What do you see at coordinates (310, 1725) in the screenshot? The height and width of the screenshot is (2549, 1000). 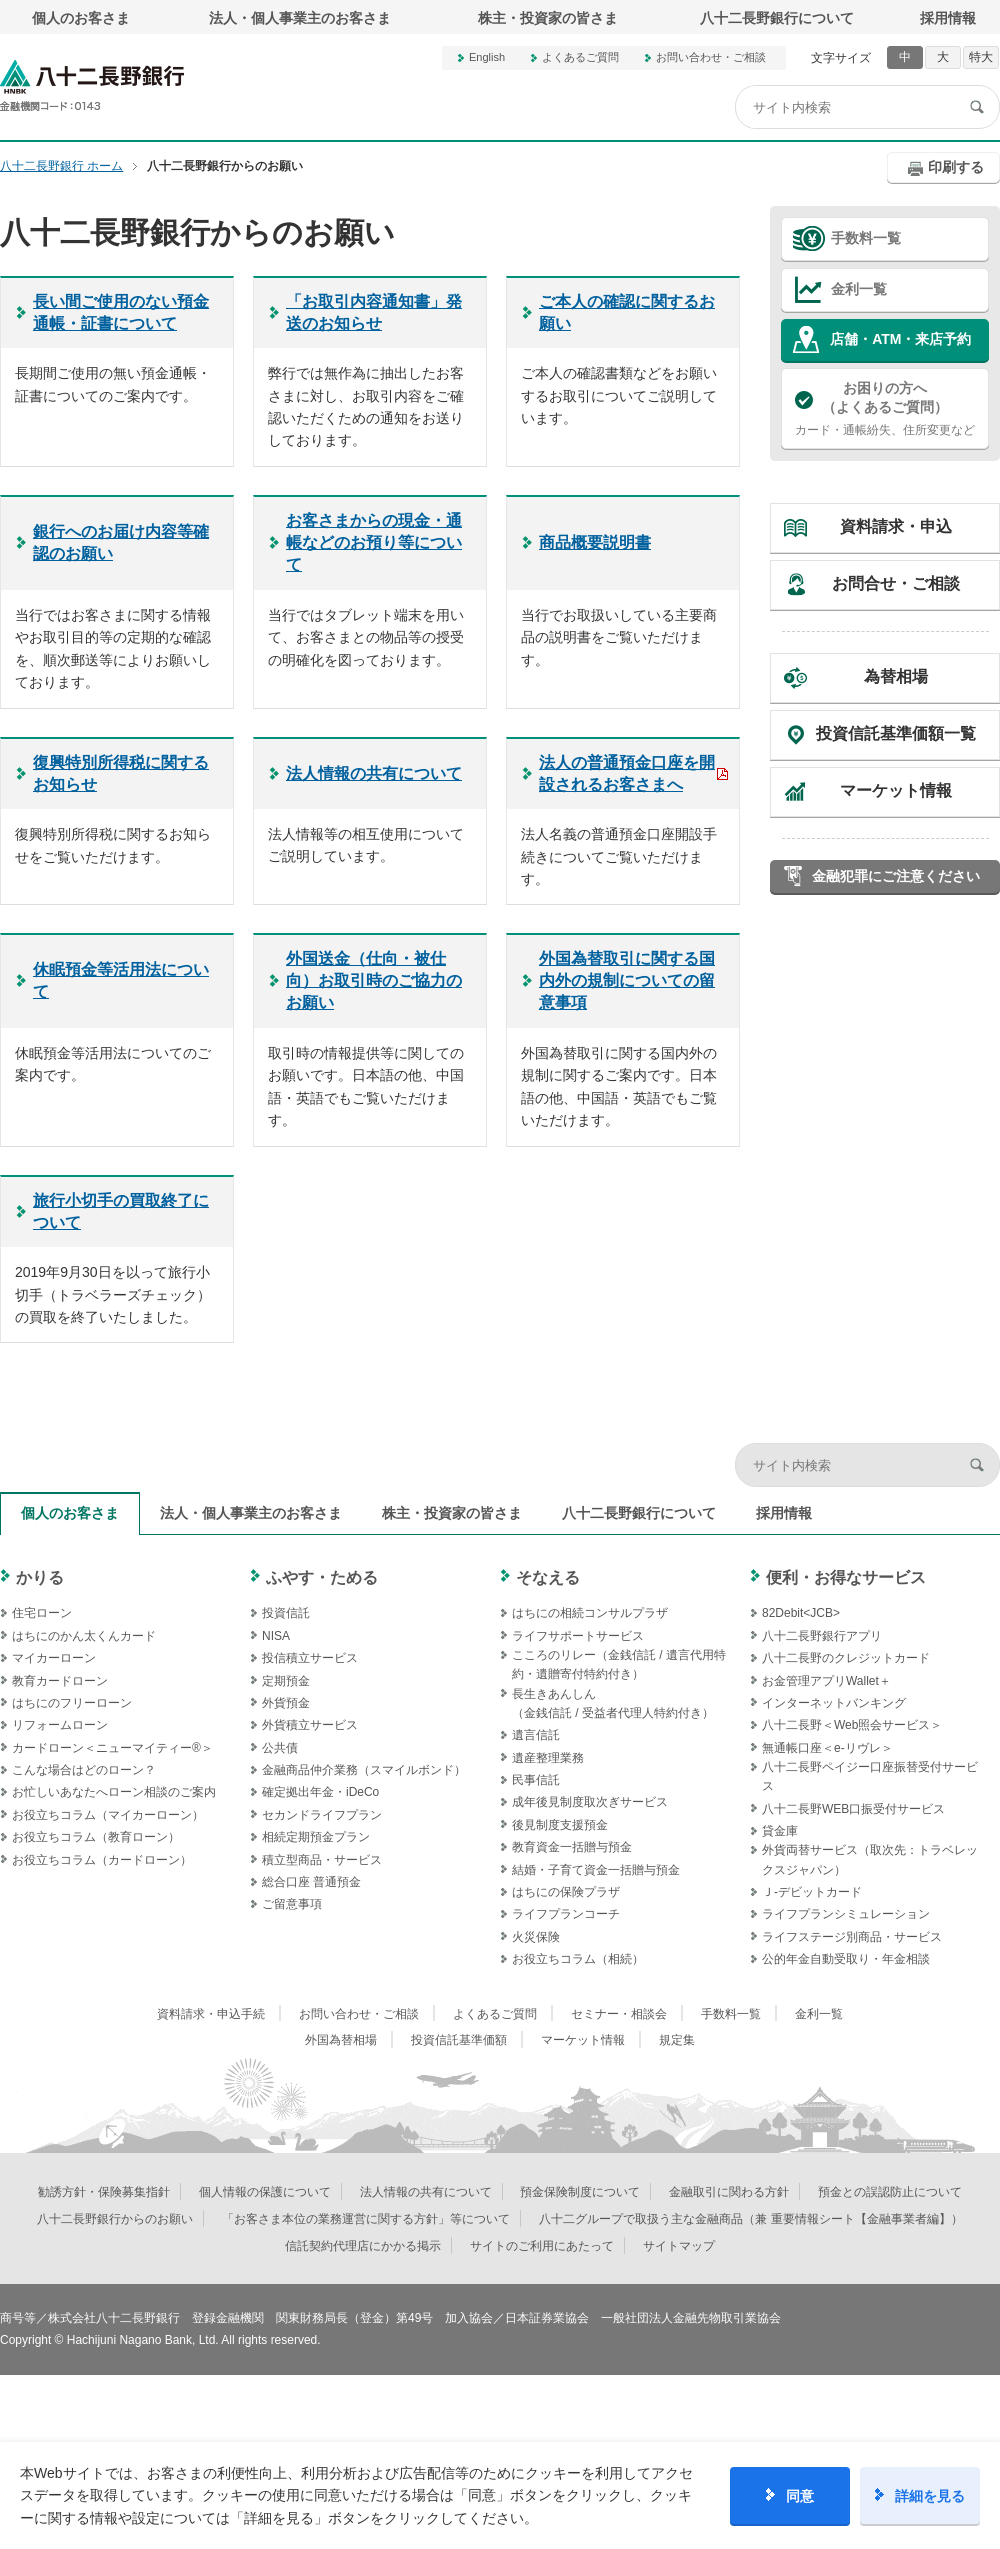 I see `外貨積立サービス` at bounding box center [310, 1725].